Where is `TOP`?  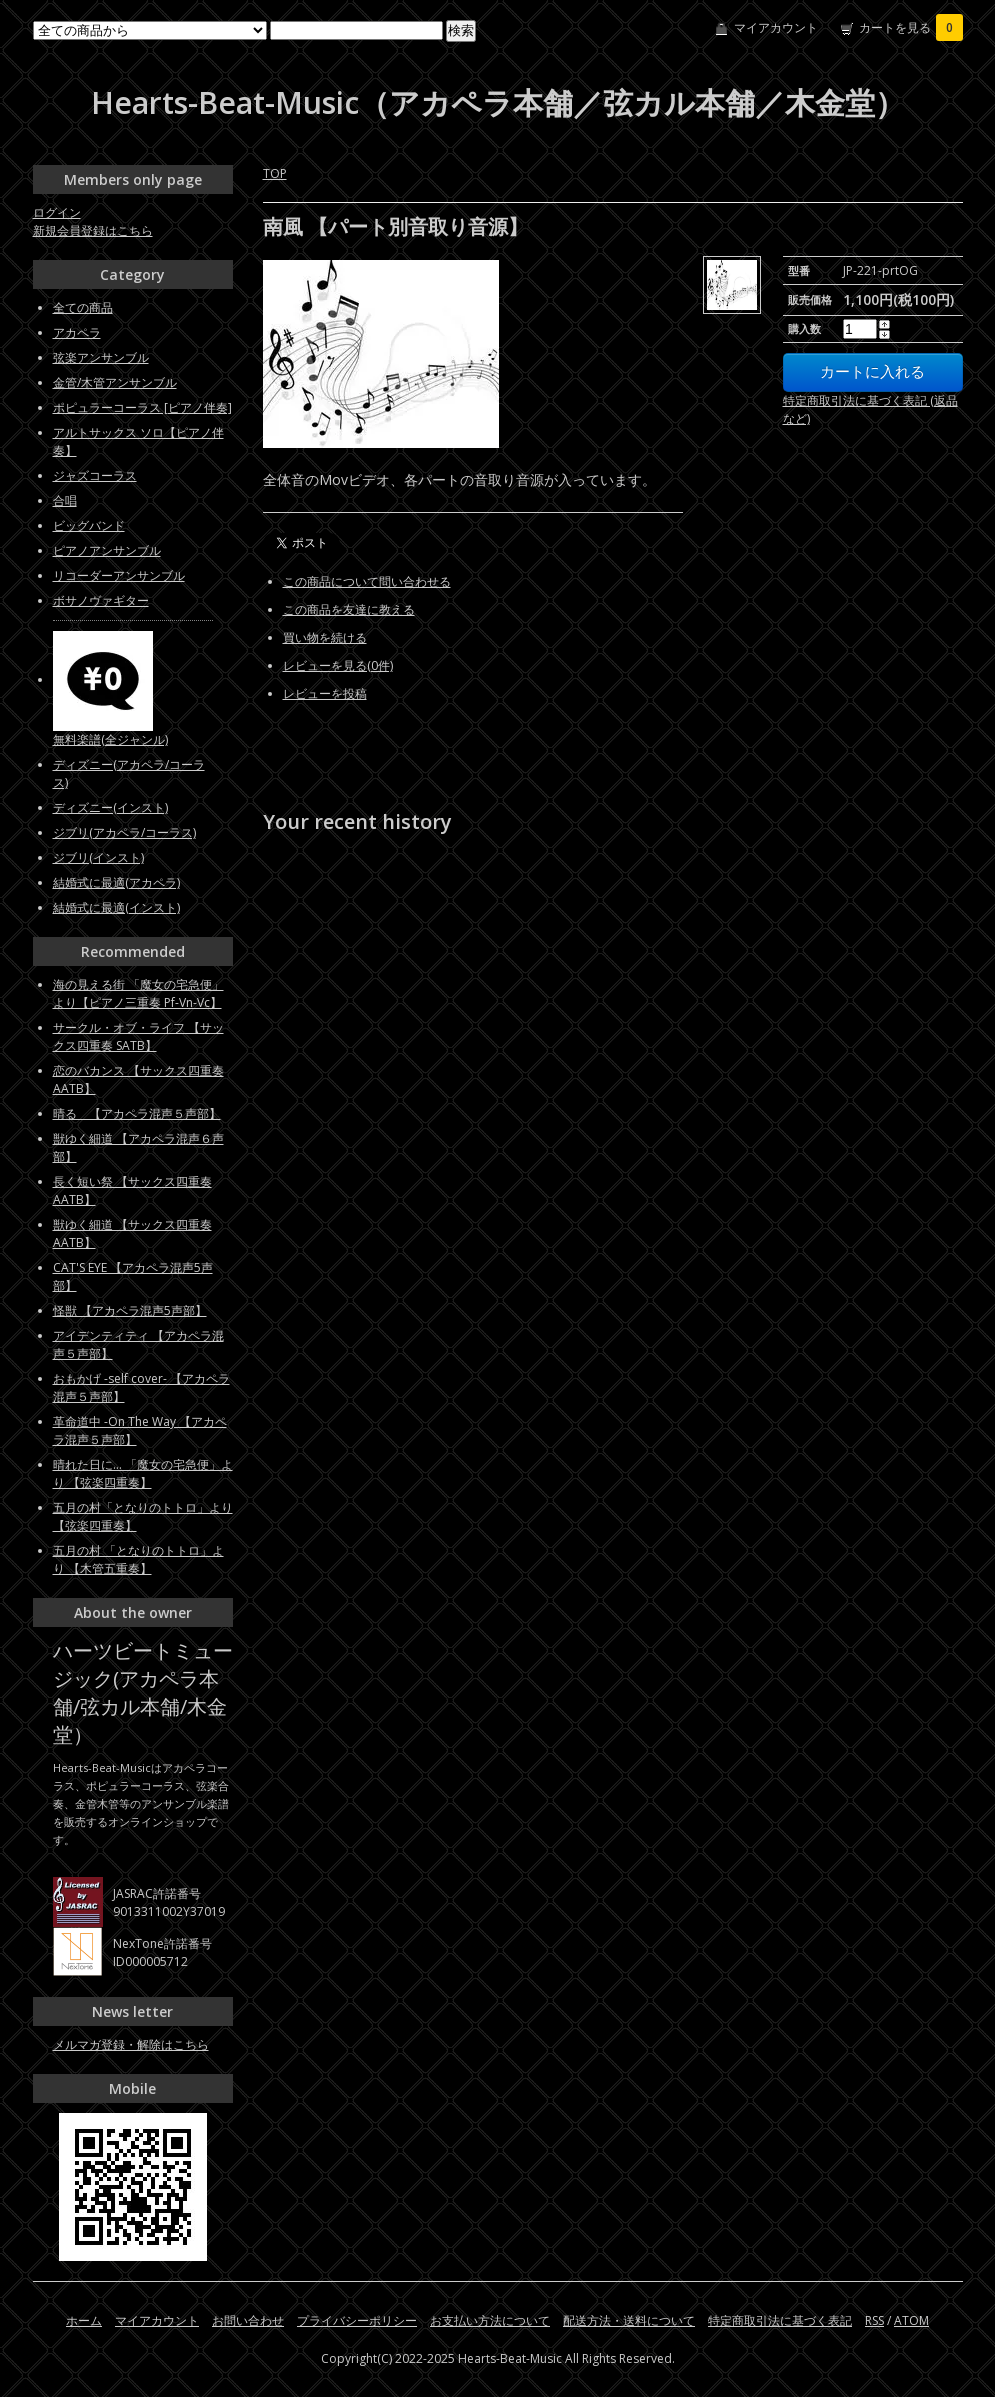
TOP is located at coordinates (275, 173).